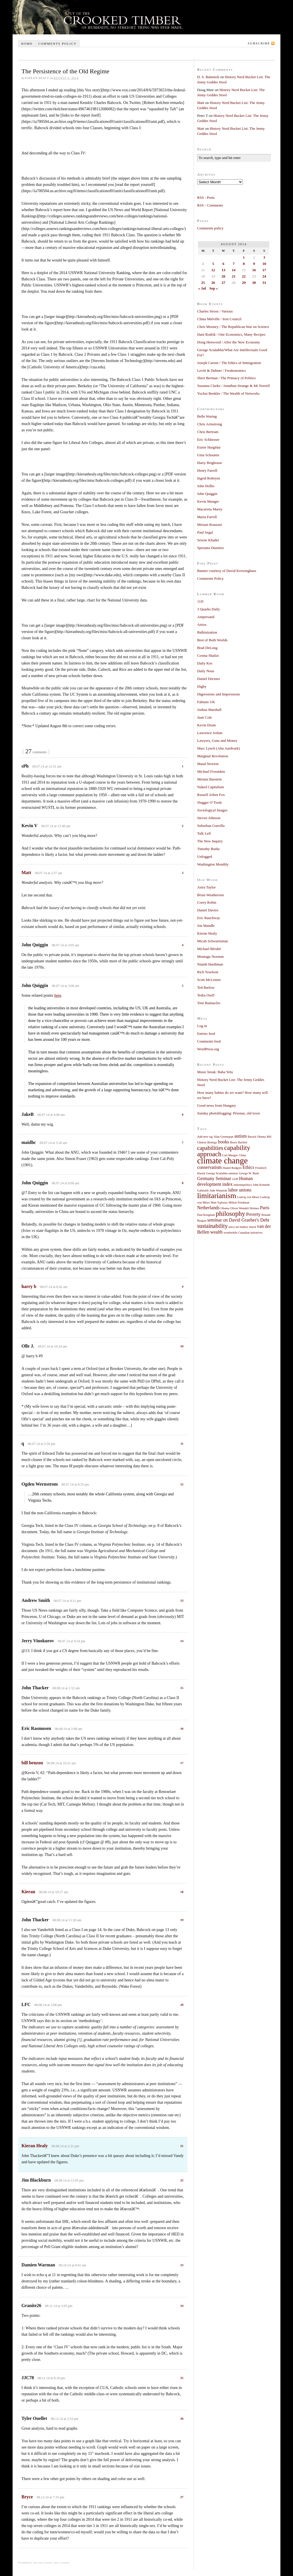  I want to click on Speranta Dumitru, so click(210, 548).